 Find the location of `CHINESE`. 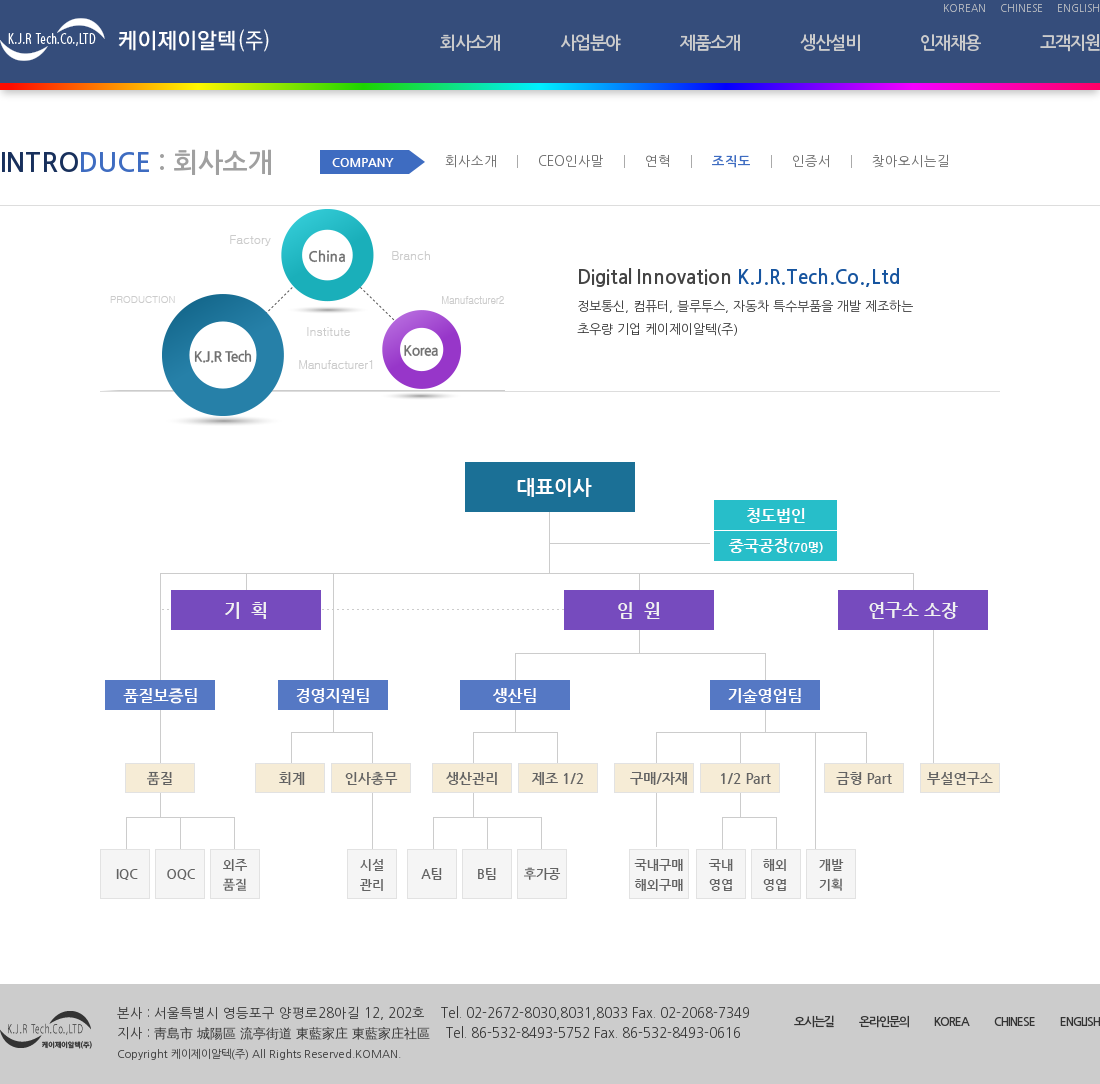

CHINESE is located at coordinates (1021, 8).